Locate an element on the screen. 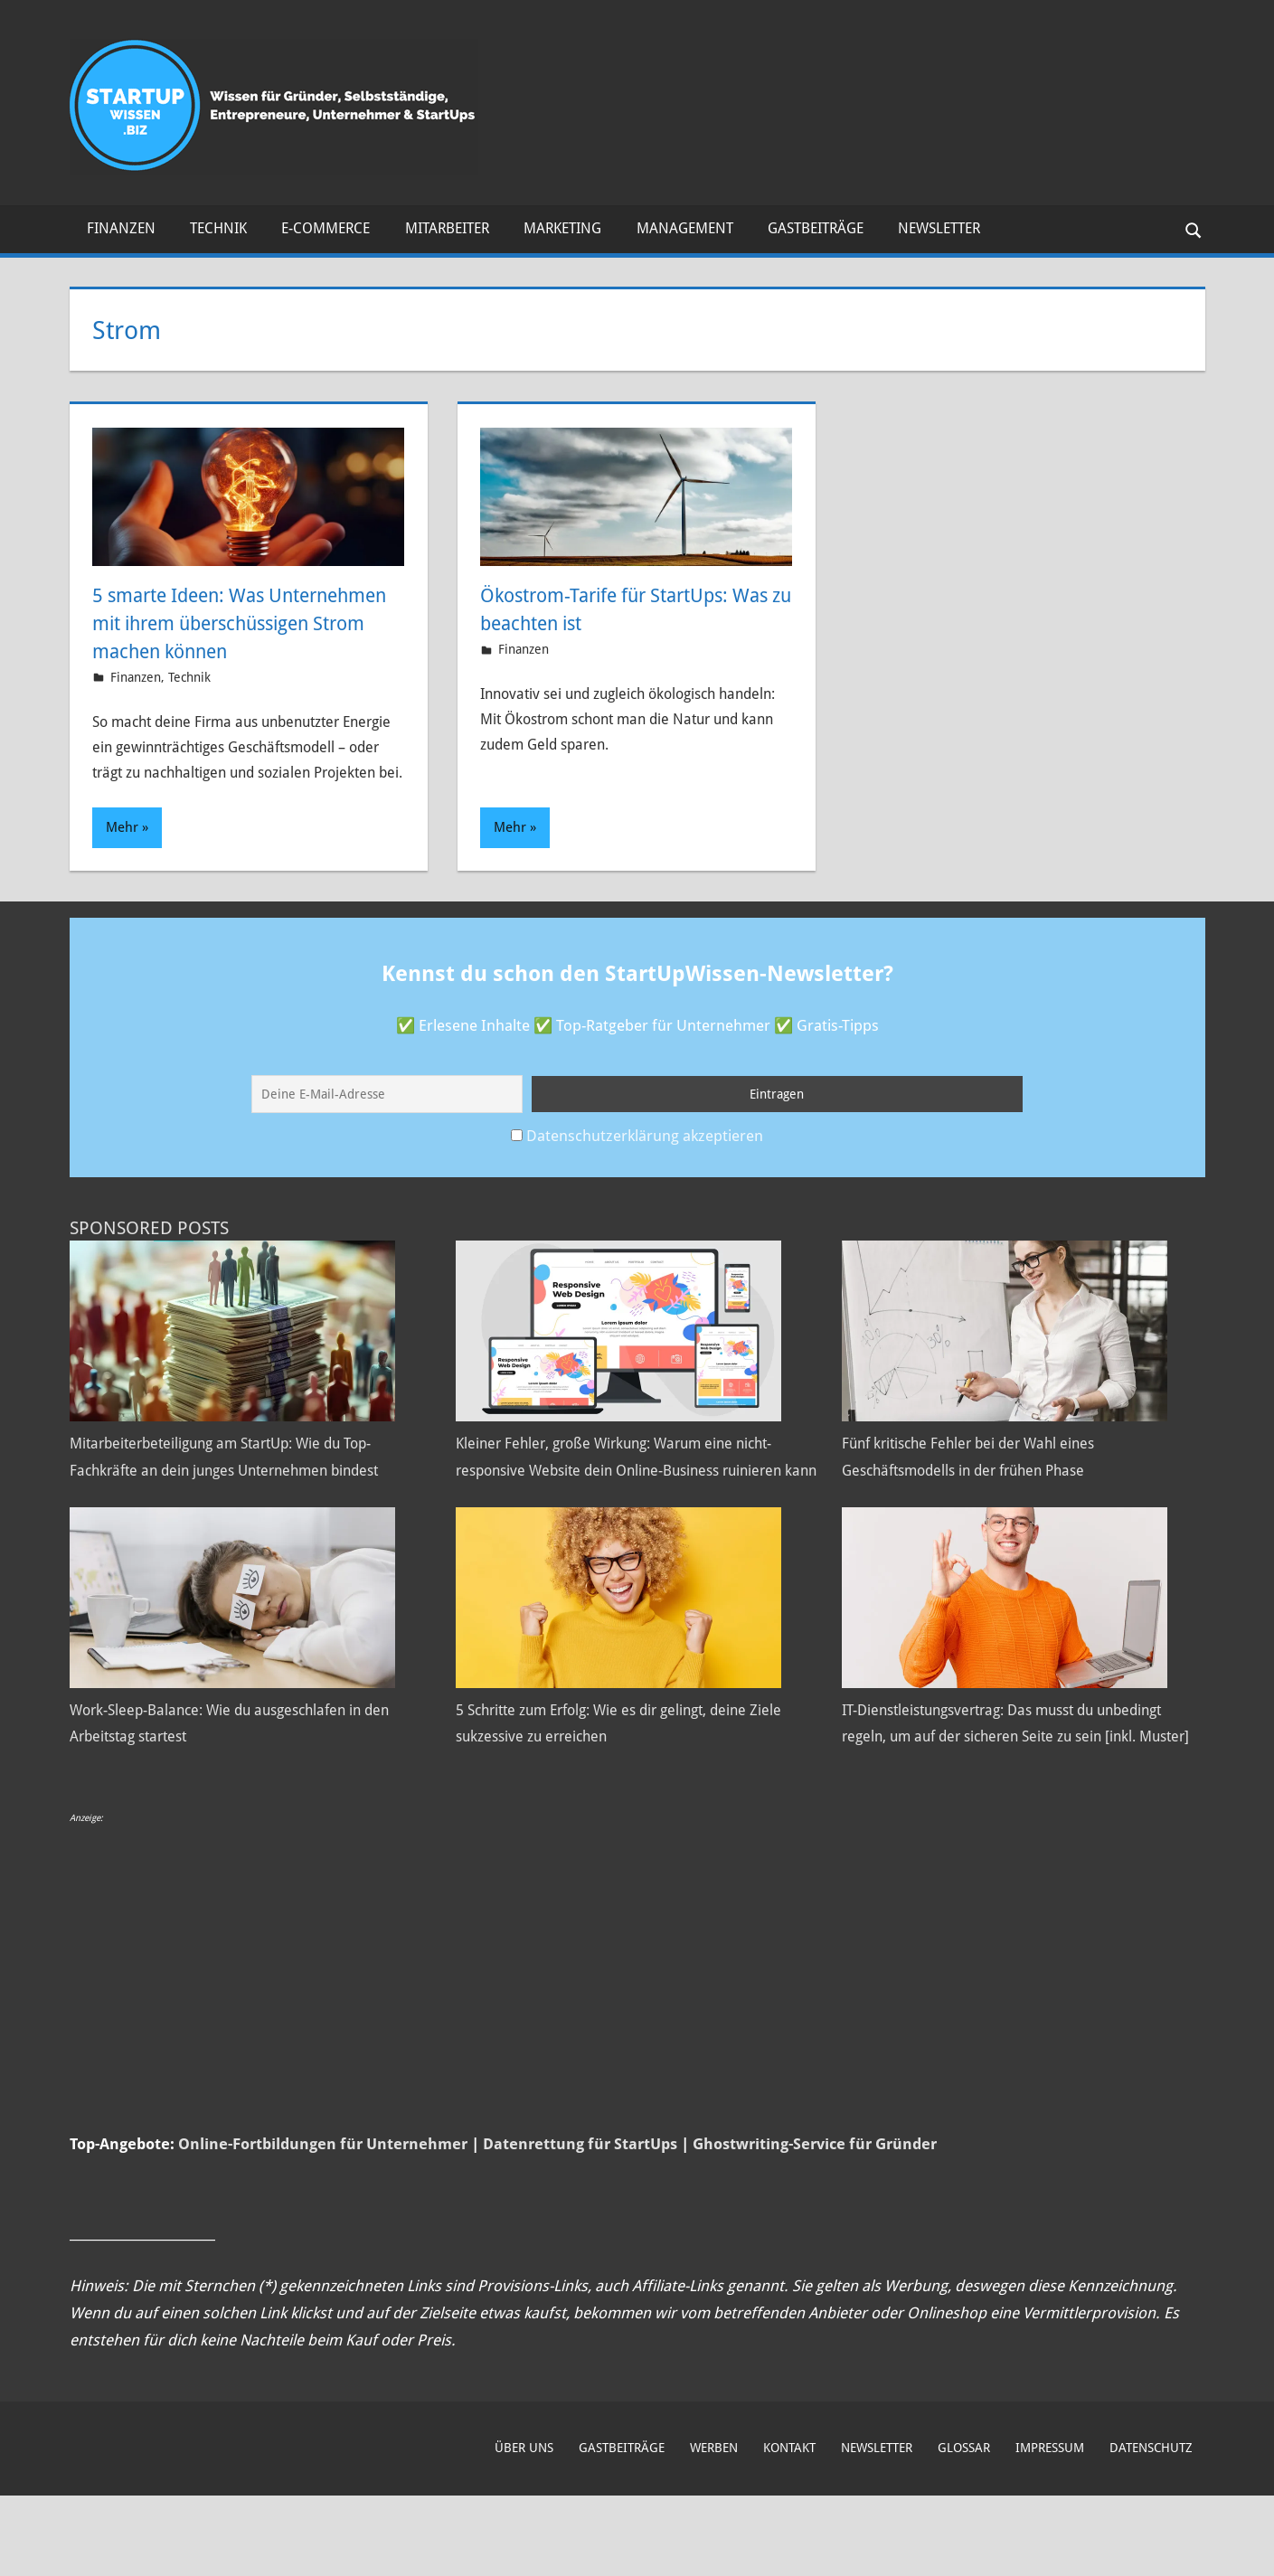 This screenshot has width=1274, height=2576. Datenschutz is located at coordinates (1151, 2529).